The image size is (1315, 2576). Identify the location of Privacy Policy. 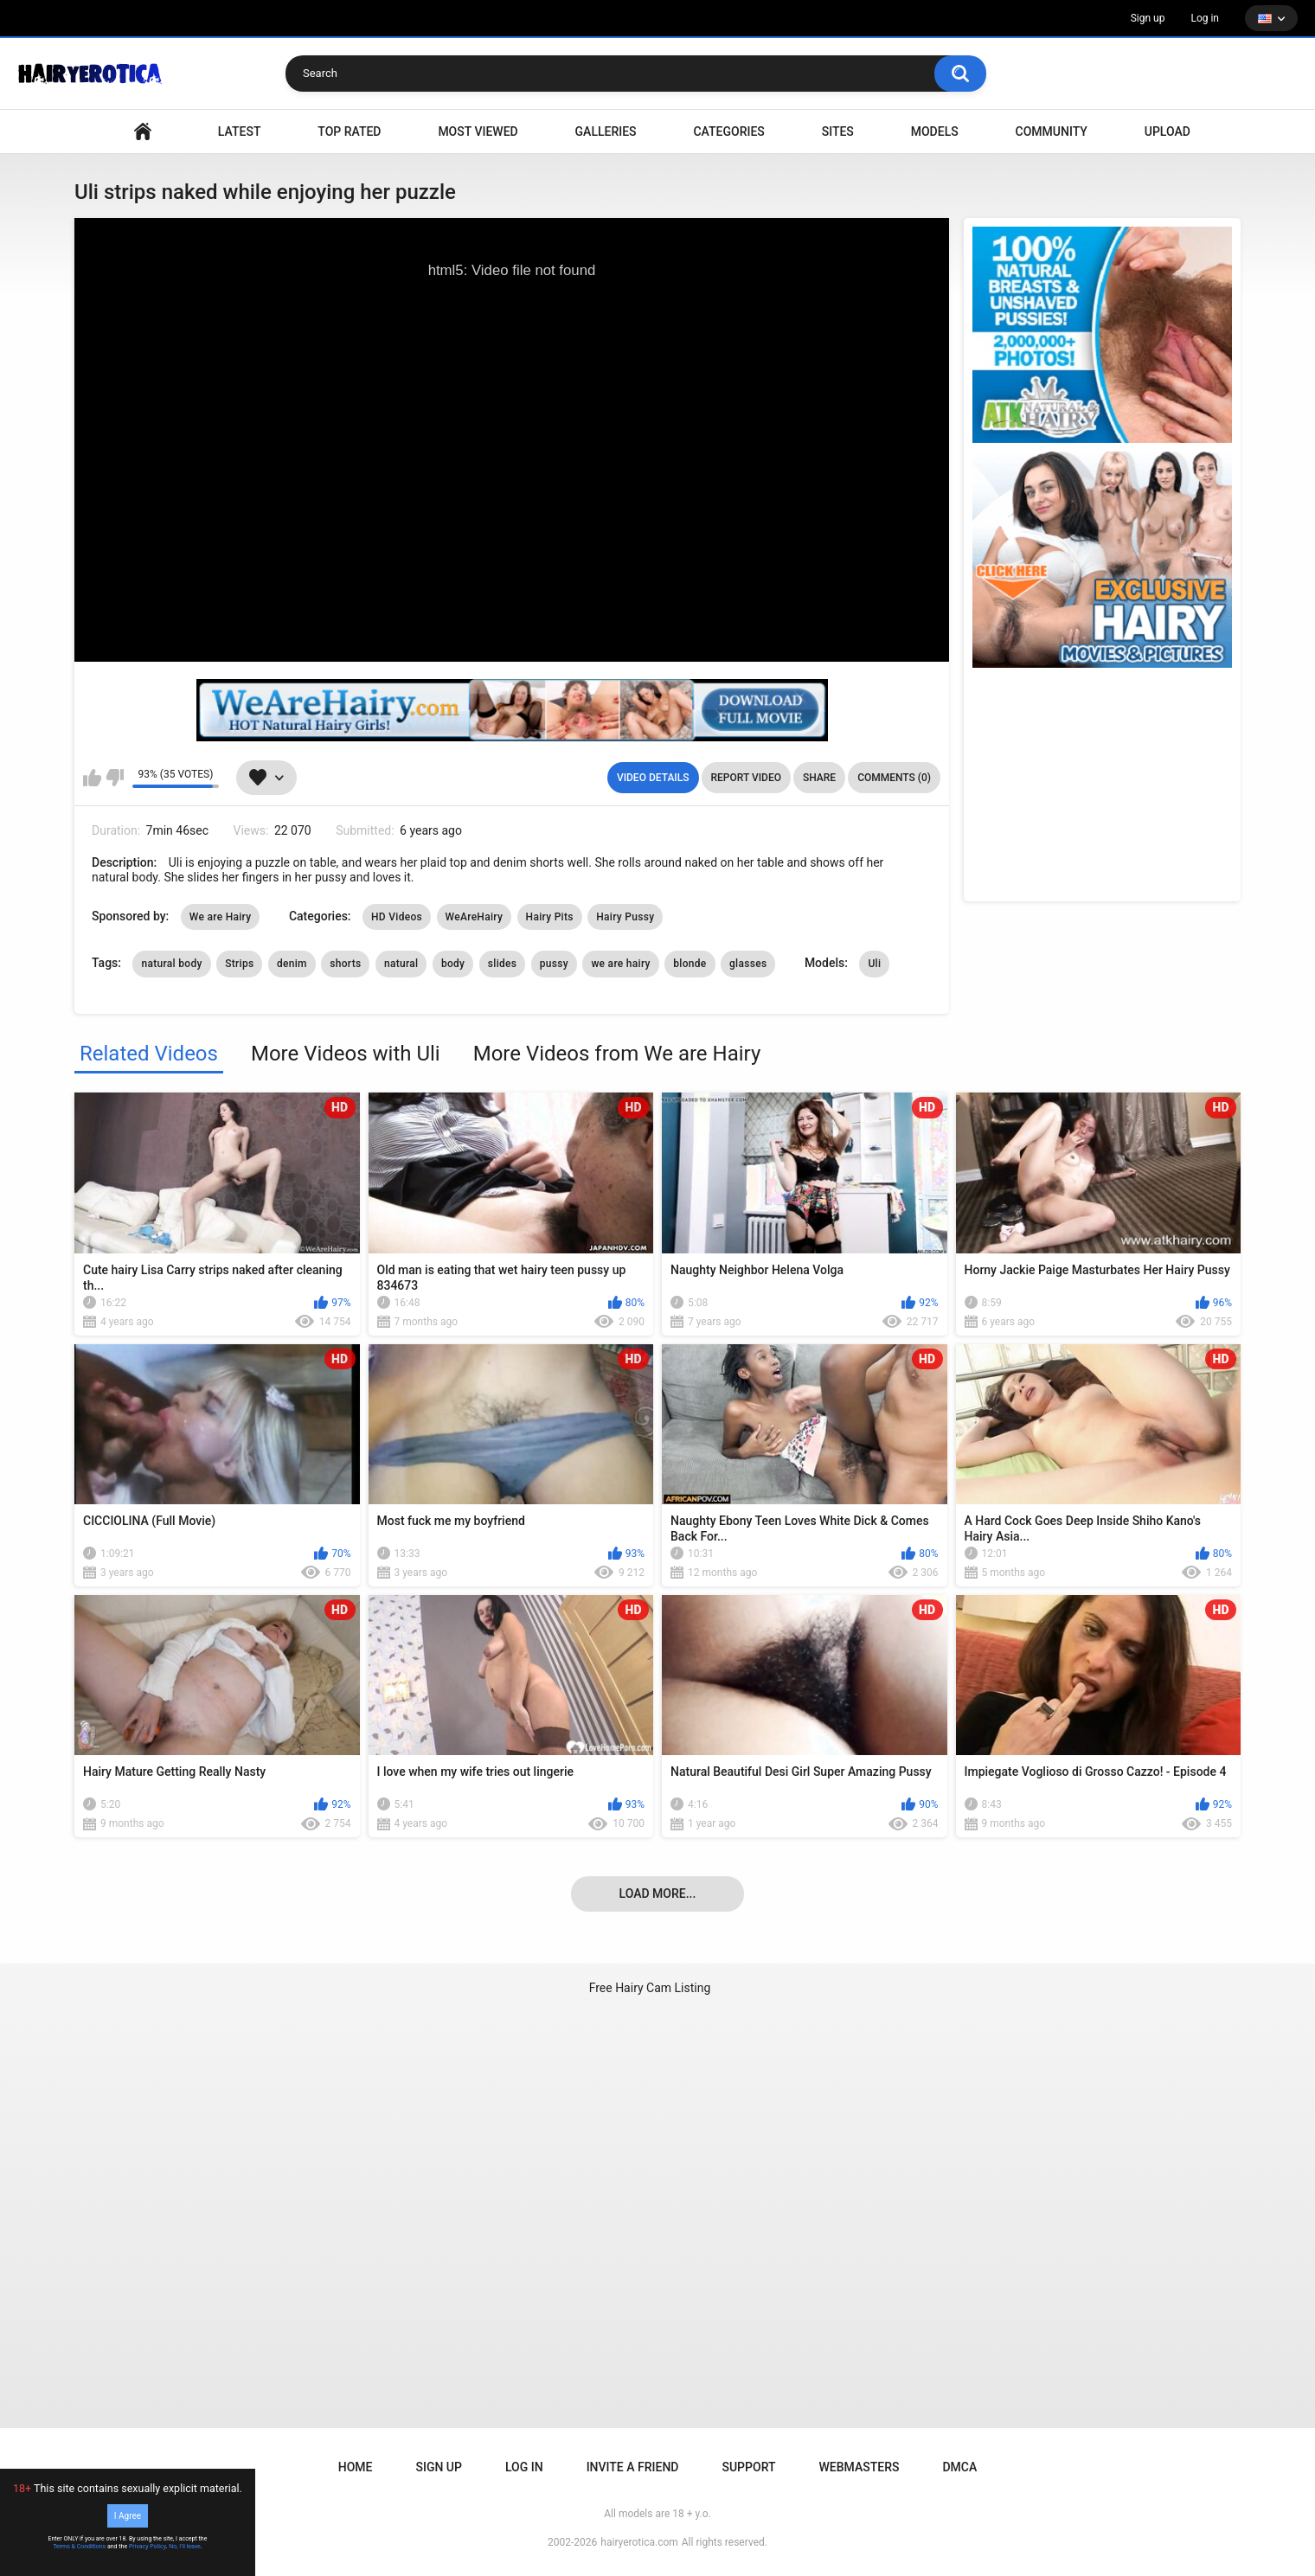
(147, 2546).